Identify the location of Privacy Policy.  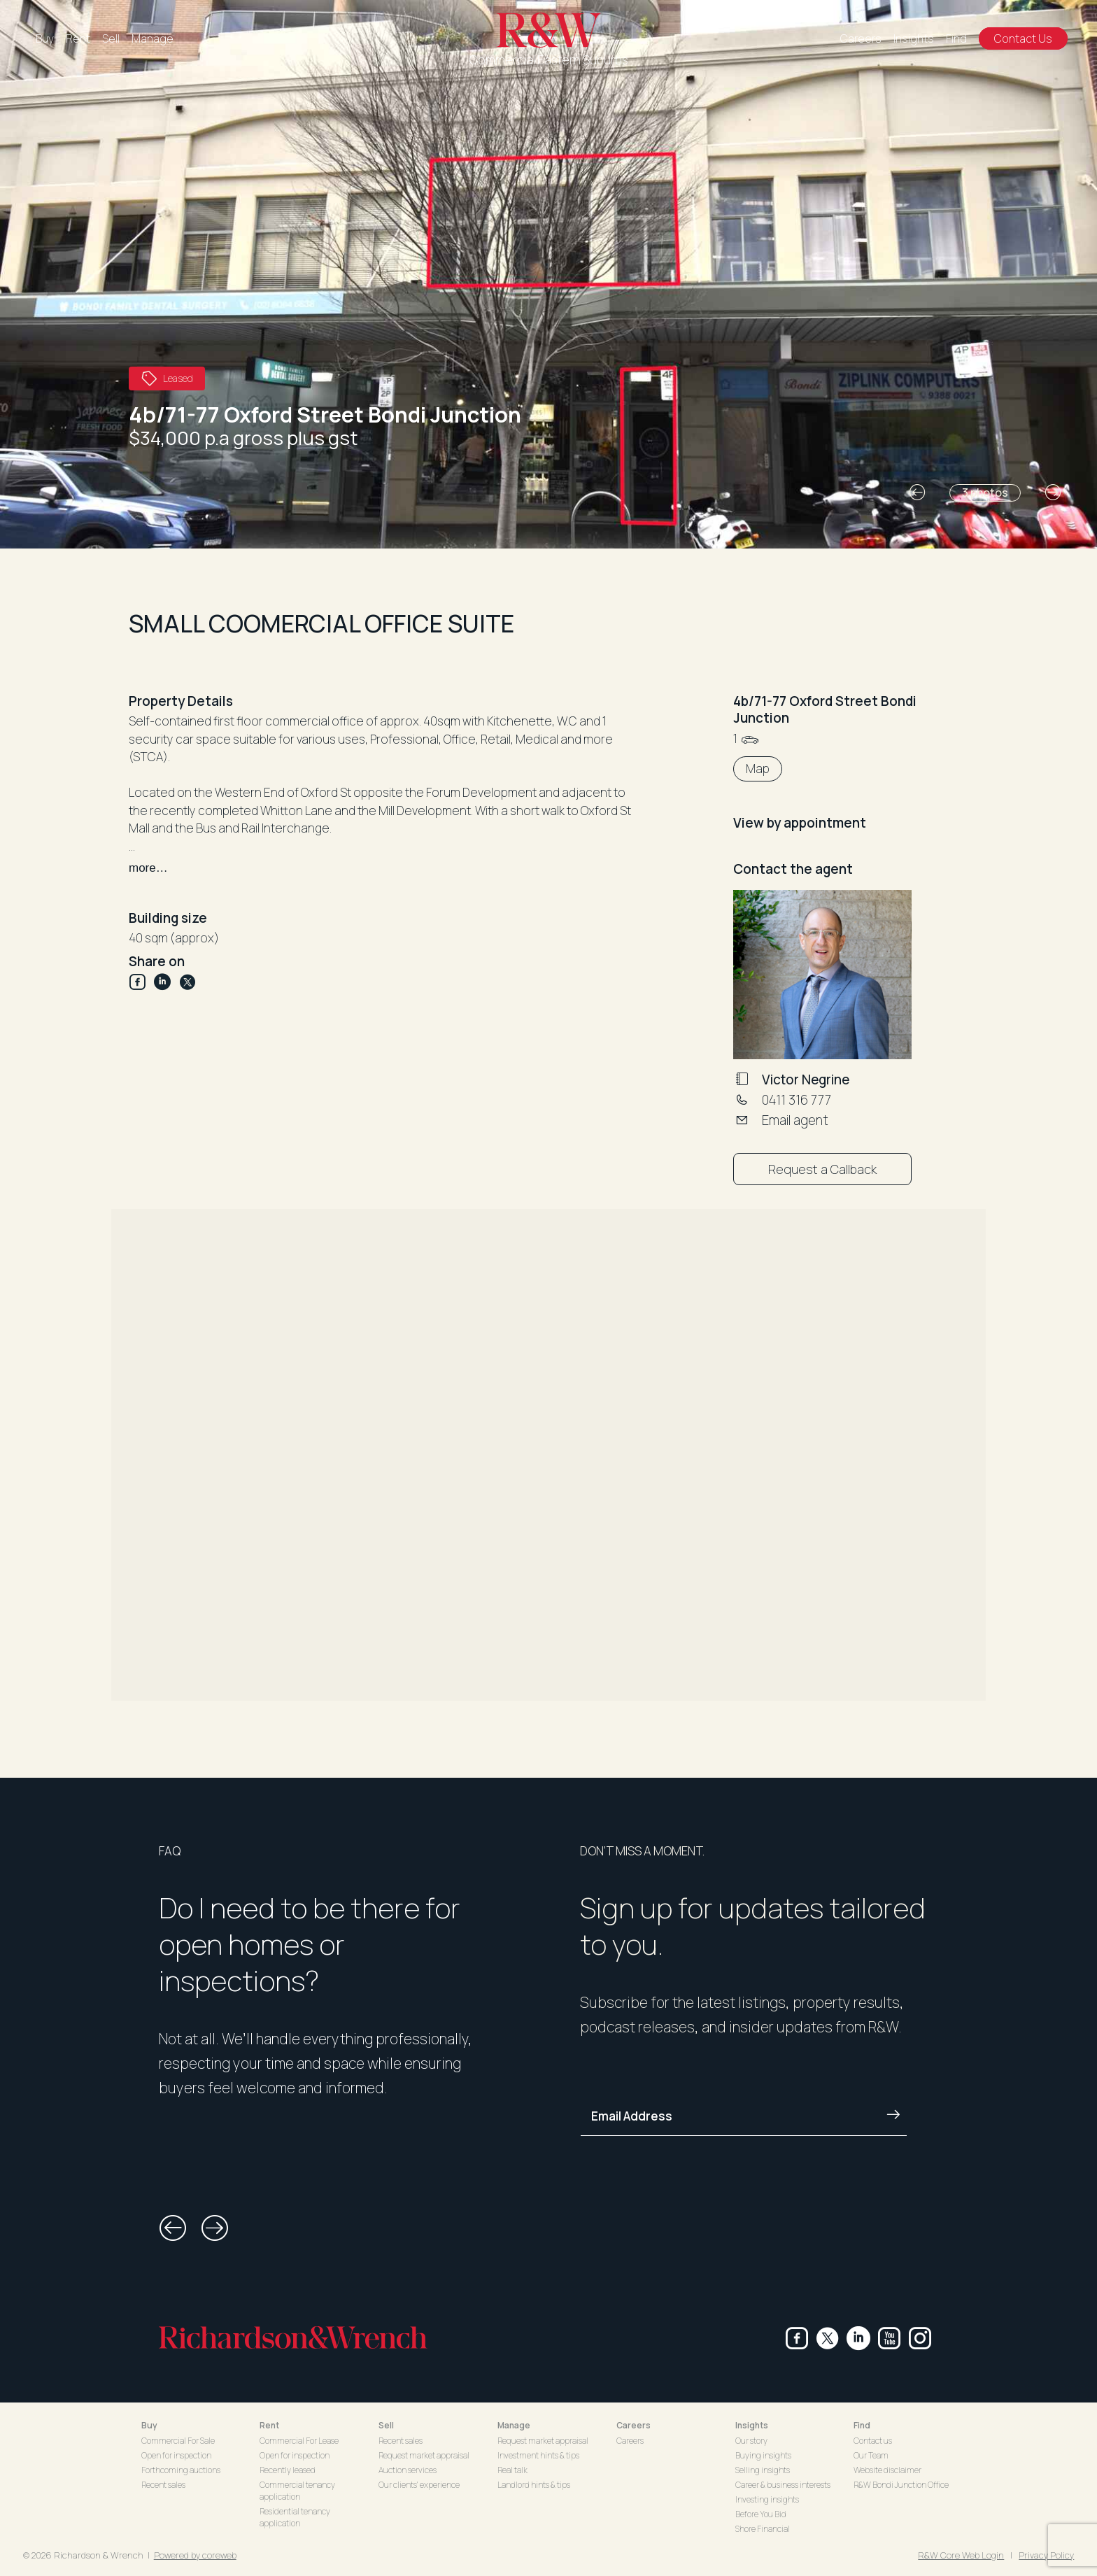
(1046, 2555).